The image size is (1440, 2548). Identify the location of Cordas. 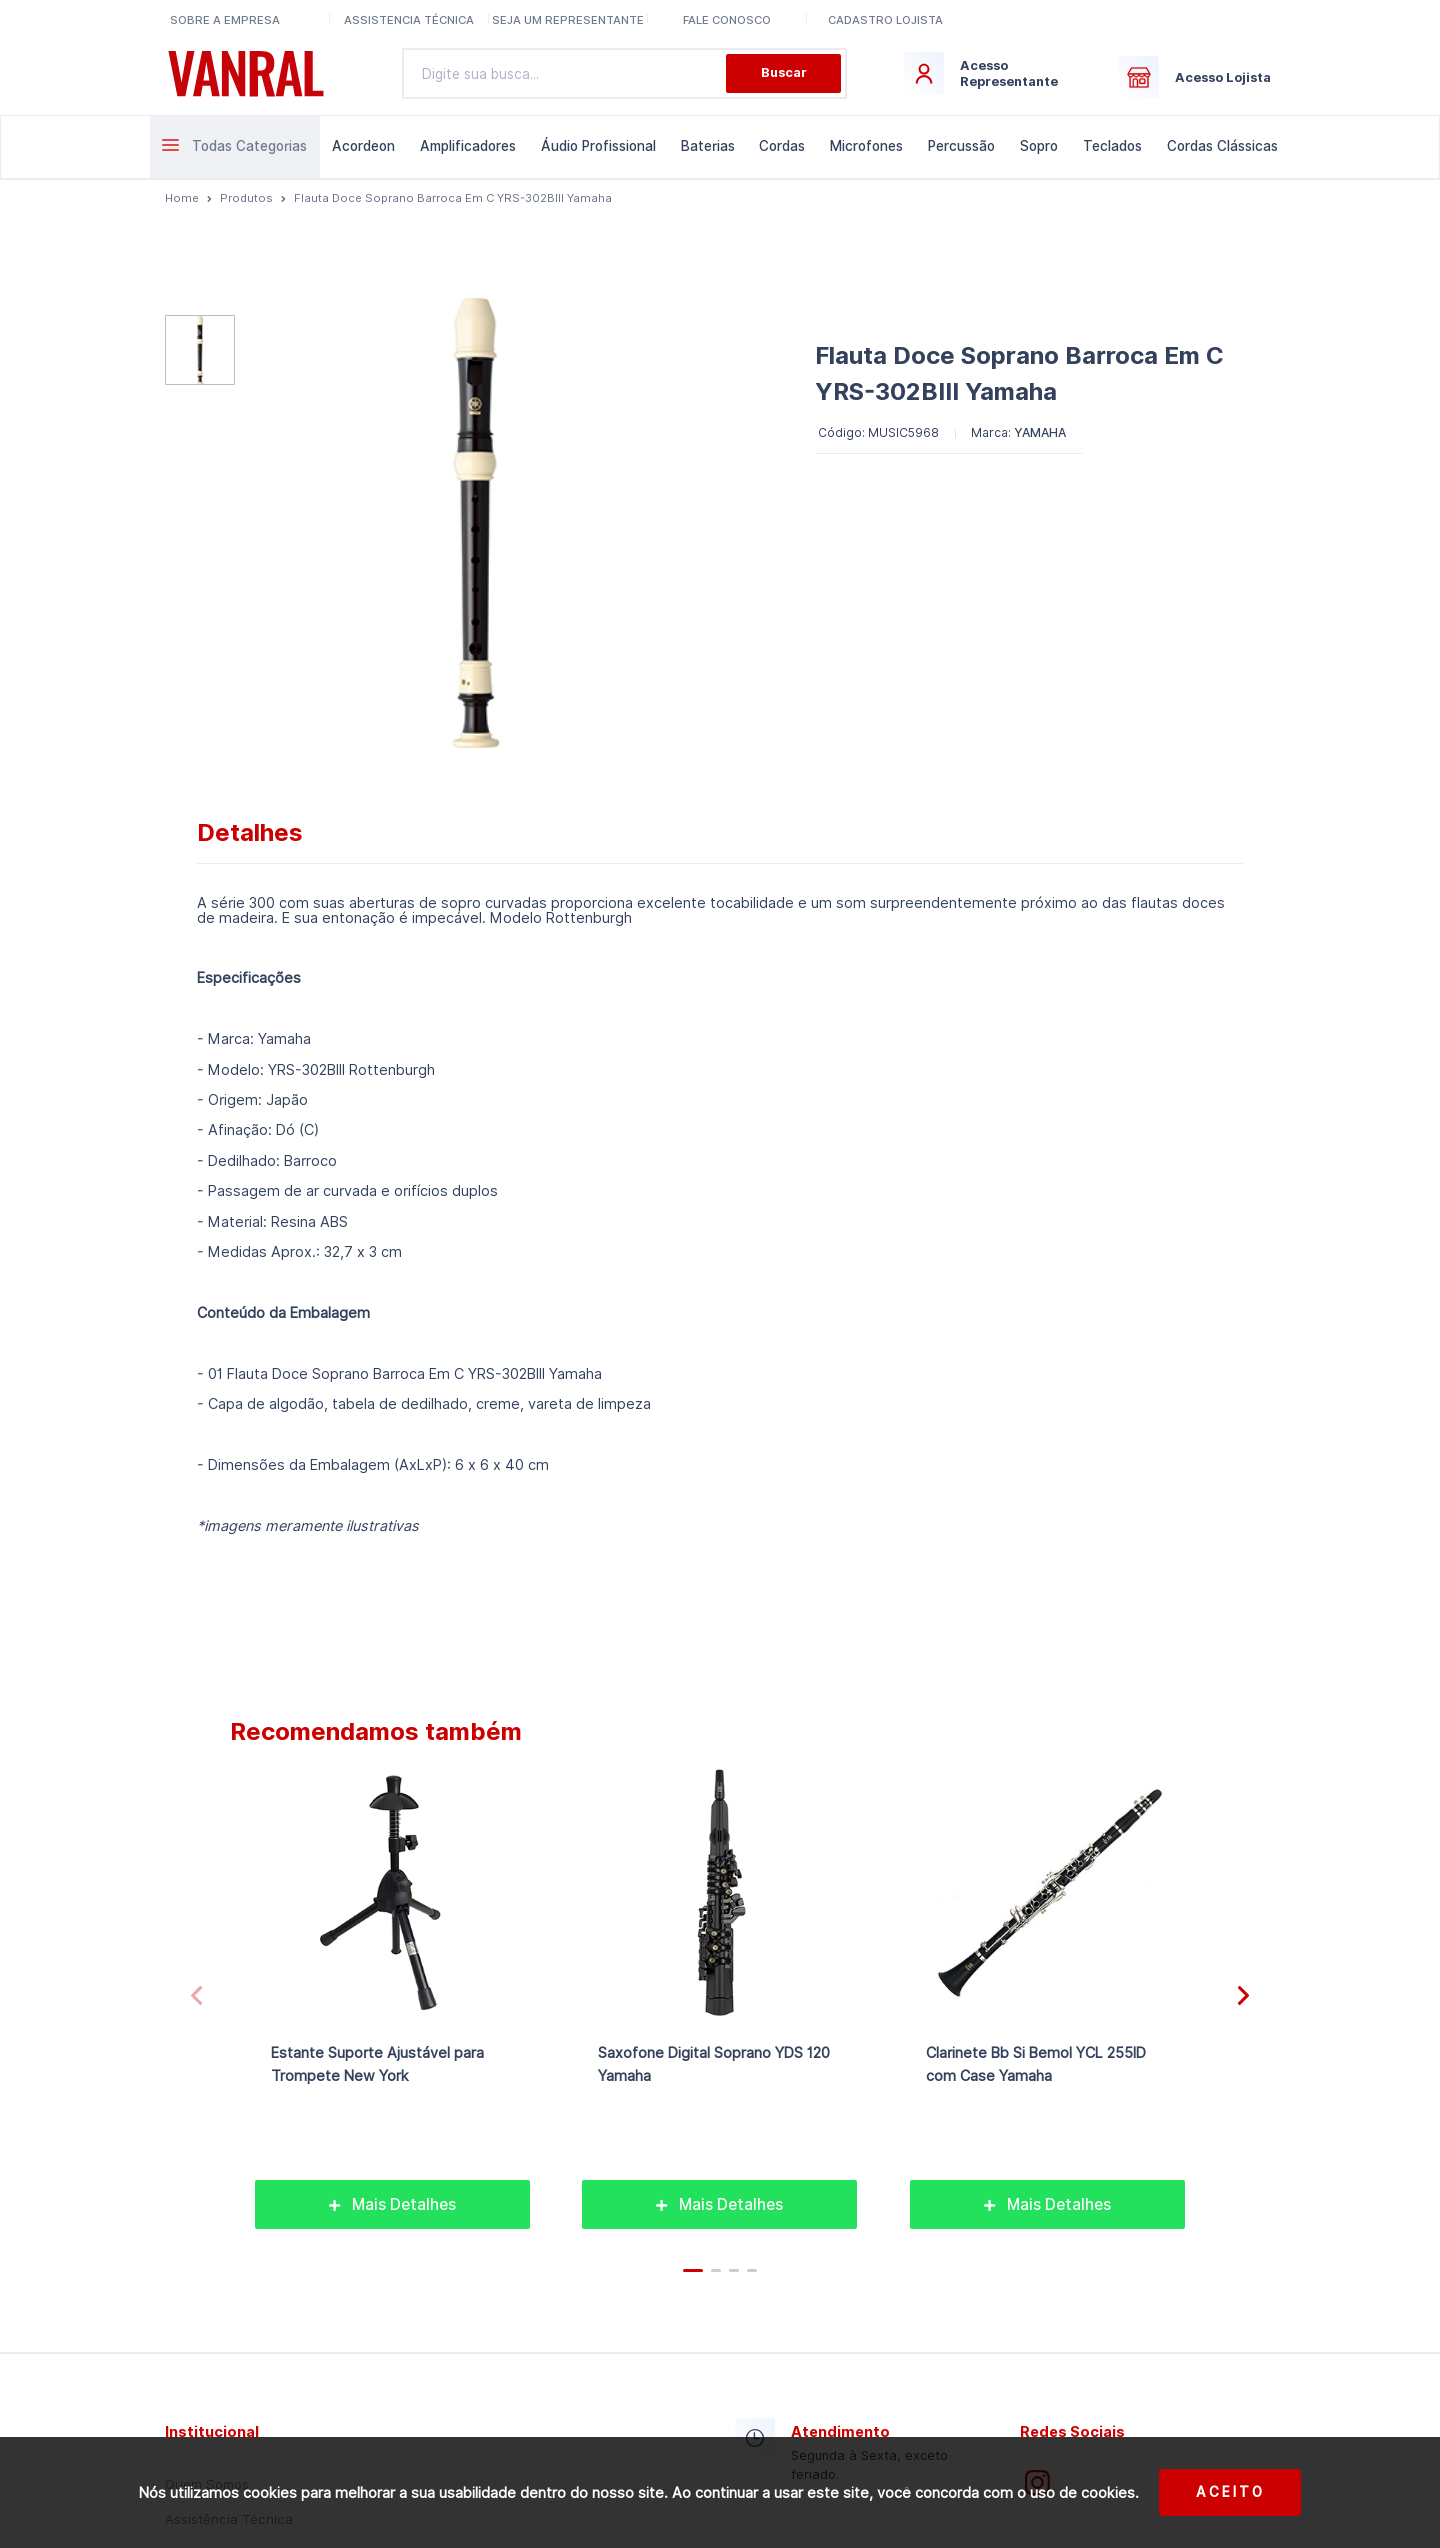
(782, 146).